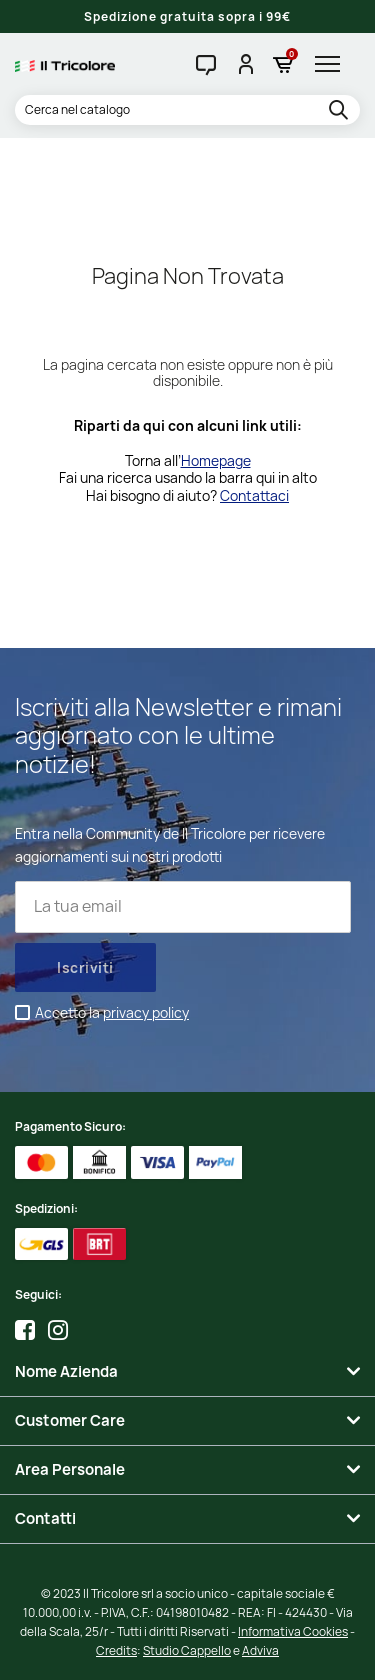  Describe the element at coordinates (332, 64) in the screenshot. I see `[hamburger-menu]` at that location.